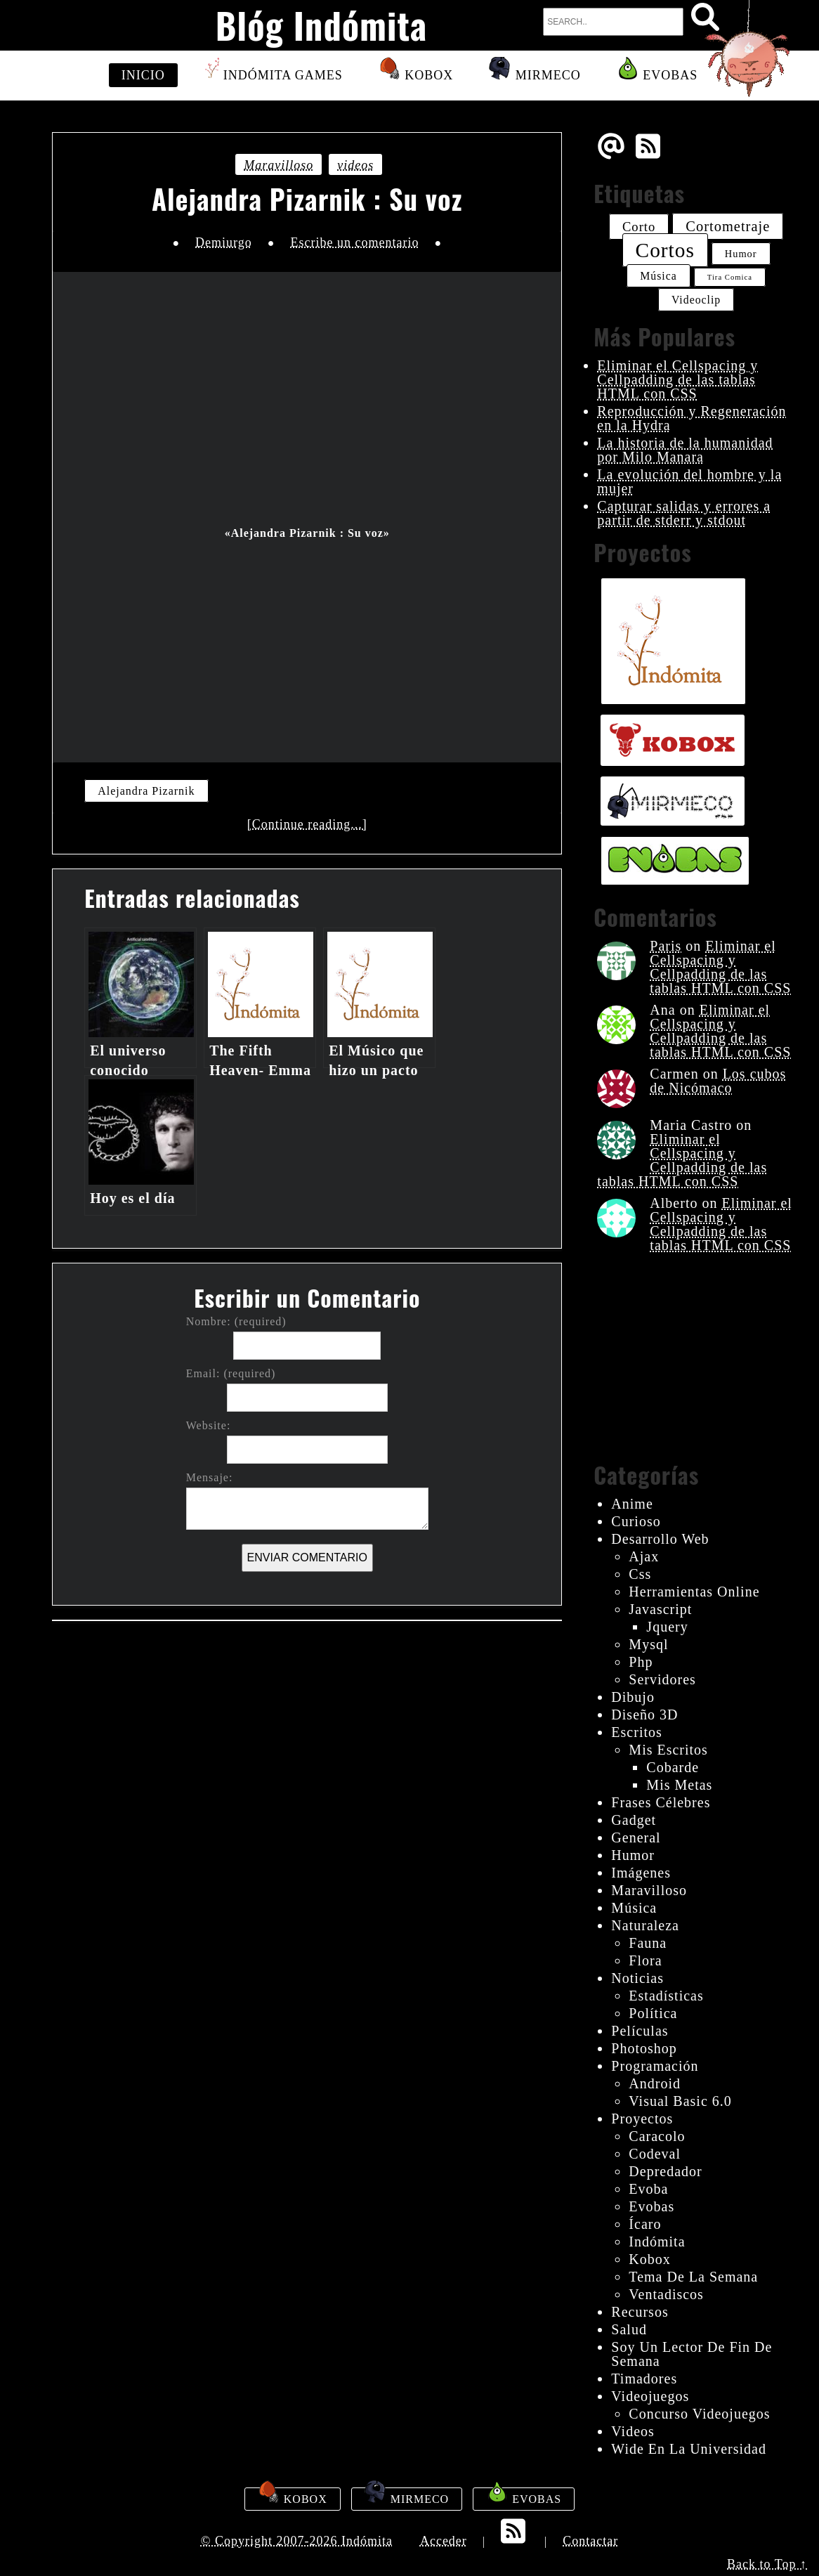 The width and height of the screenshot is (819, 2576). What do you see at coordinates (236, 1321) in the screenshot?
I see `Nombre: (required)` at bounding box center [236, 1321].